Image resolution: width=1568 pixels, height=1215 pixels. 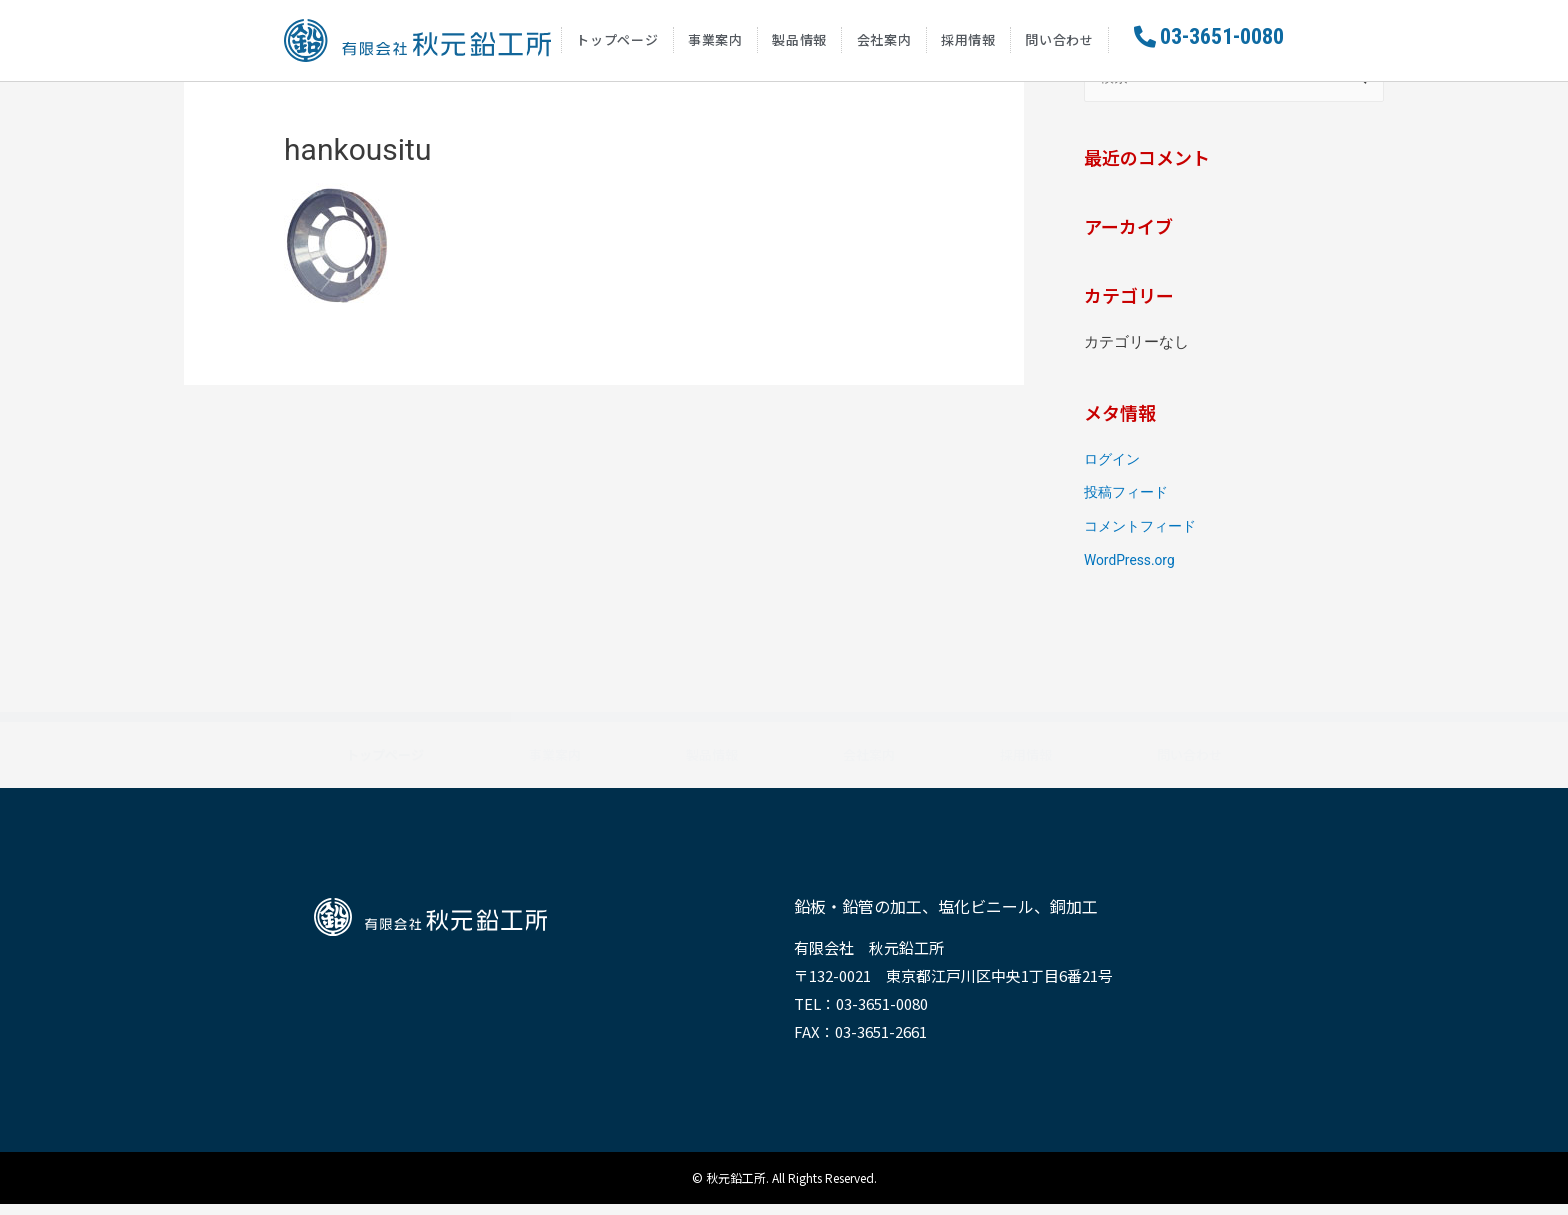 I want to click on 事業案内, so click(x=715, y=44).